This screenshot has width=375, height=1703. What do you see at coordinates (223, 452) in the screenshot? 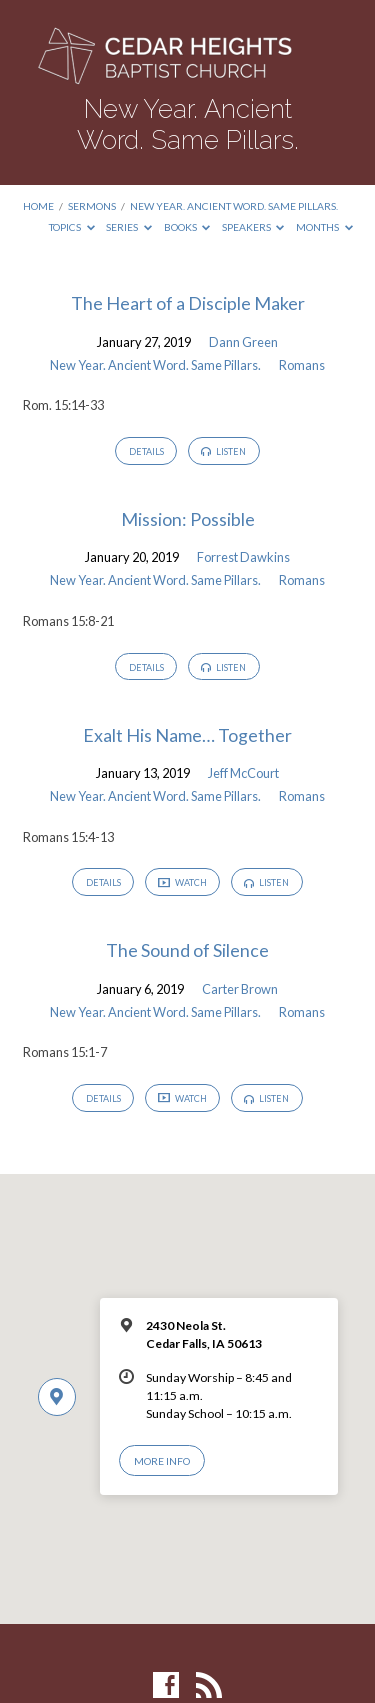
I see `Listen` at bounding box center [223, 452].